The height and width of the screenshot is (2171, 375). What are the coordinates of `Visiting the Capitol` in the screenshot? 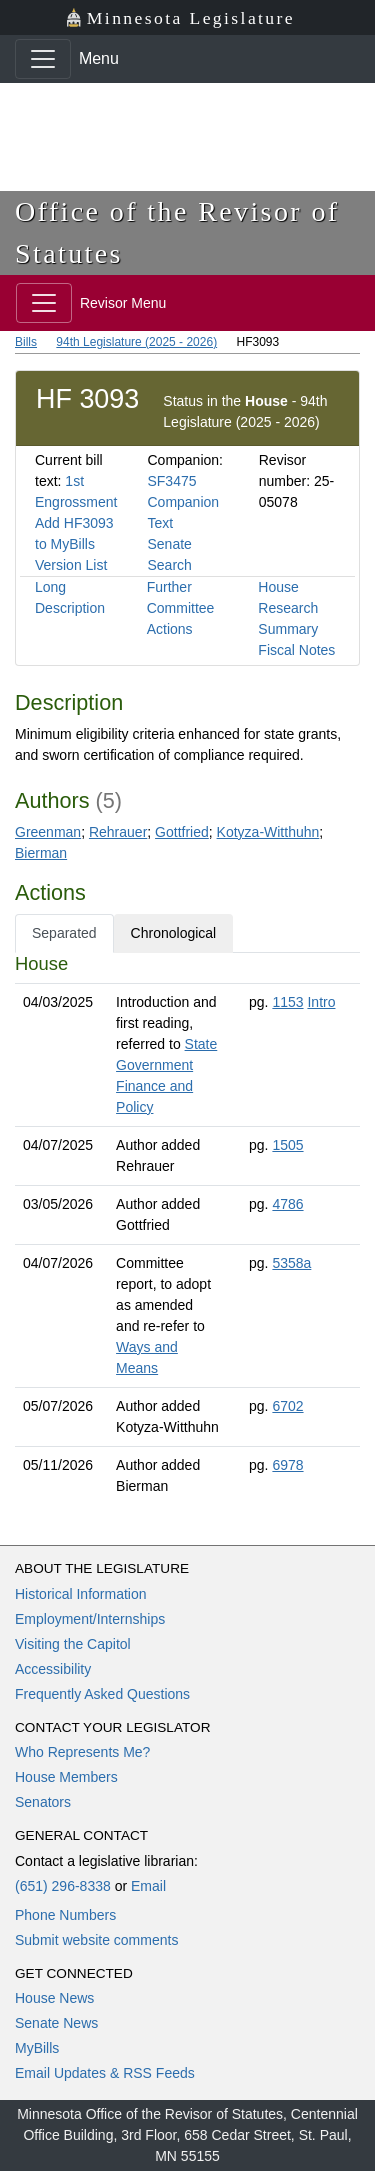 It's located at (73, 1644).